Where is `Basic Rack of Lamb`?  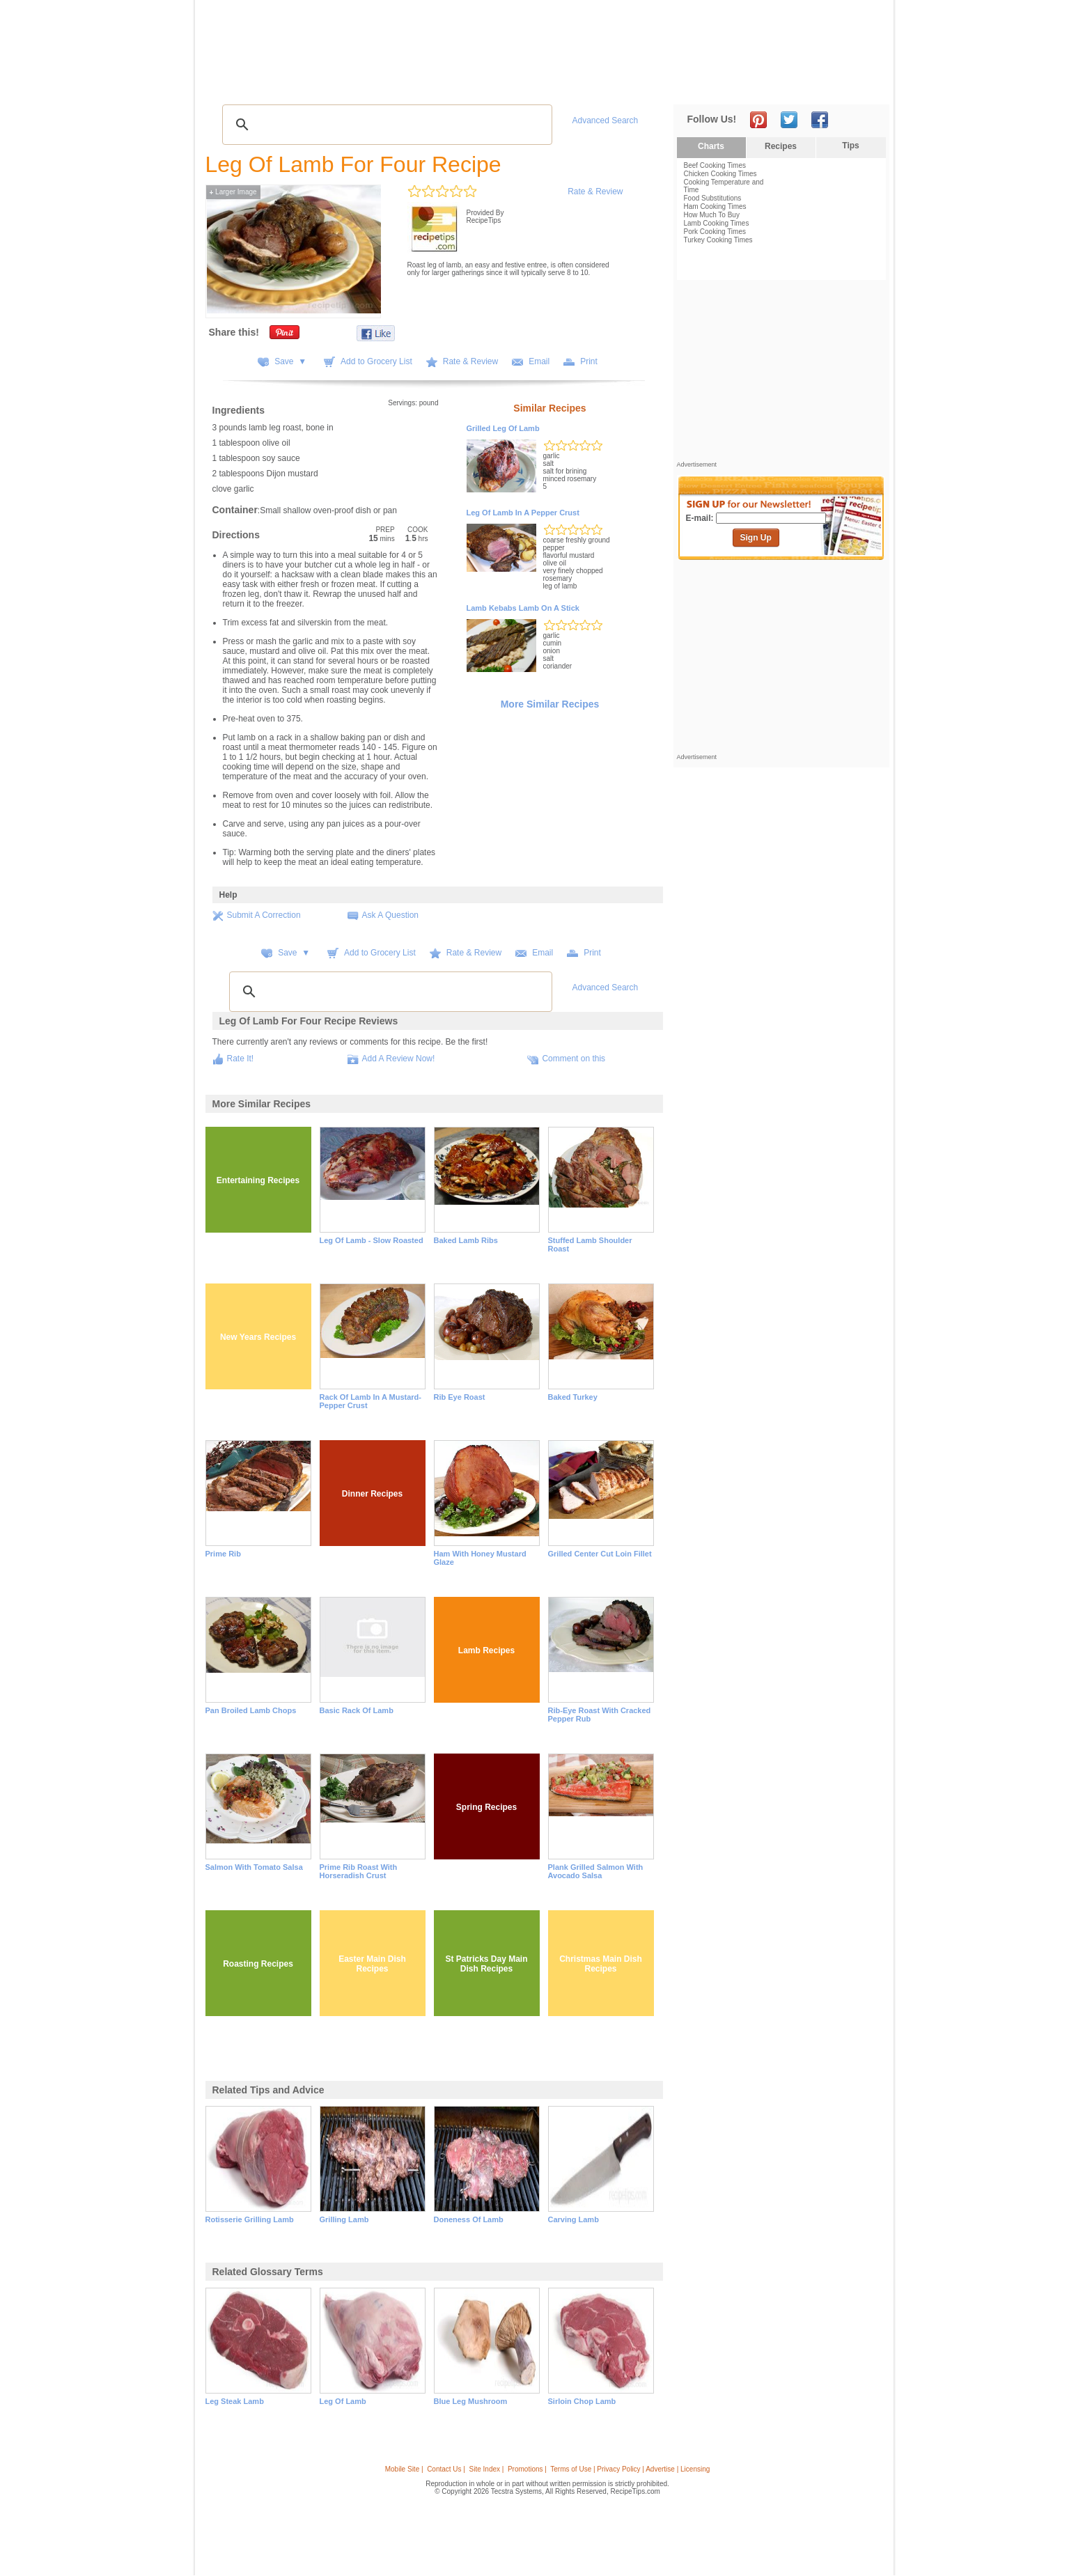 Basic Rack of Lamb is located at coordinates (356, 1710).